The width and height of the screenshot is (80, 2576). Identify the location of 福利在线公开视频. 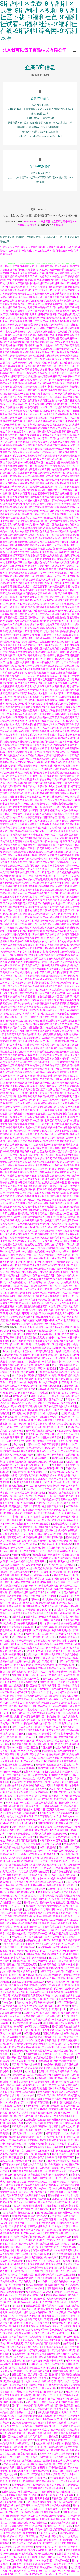
(69, 321).